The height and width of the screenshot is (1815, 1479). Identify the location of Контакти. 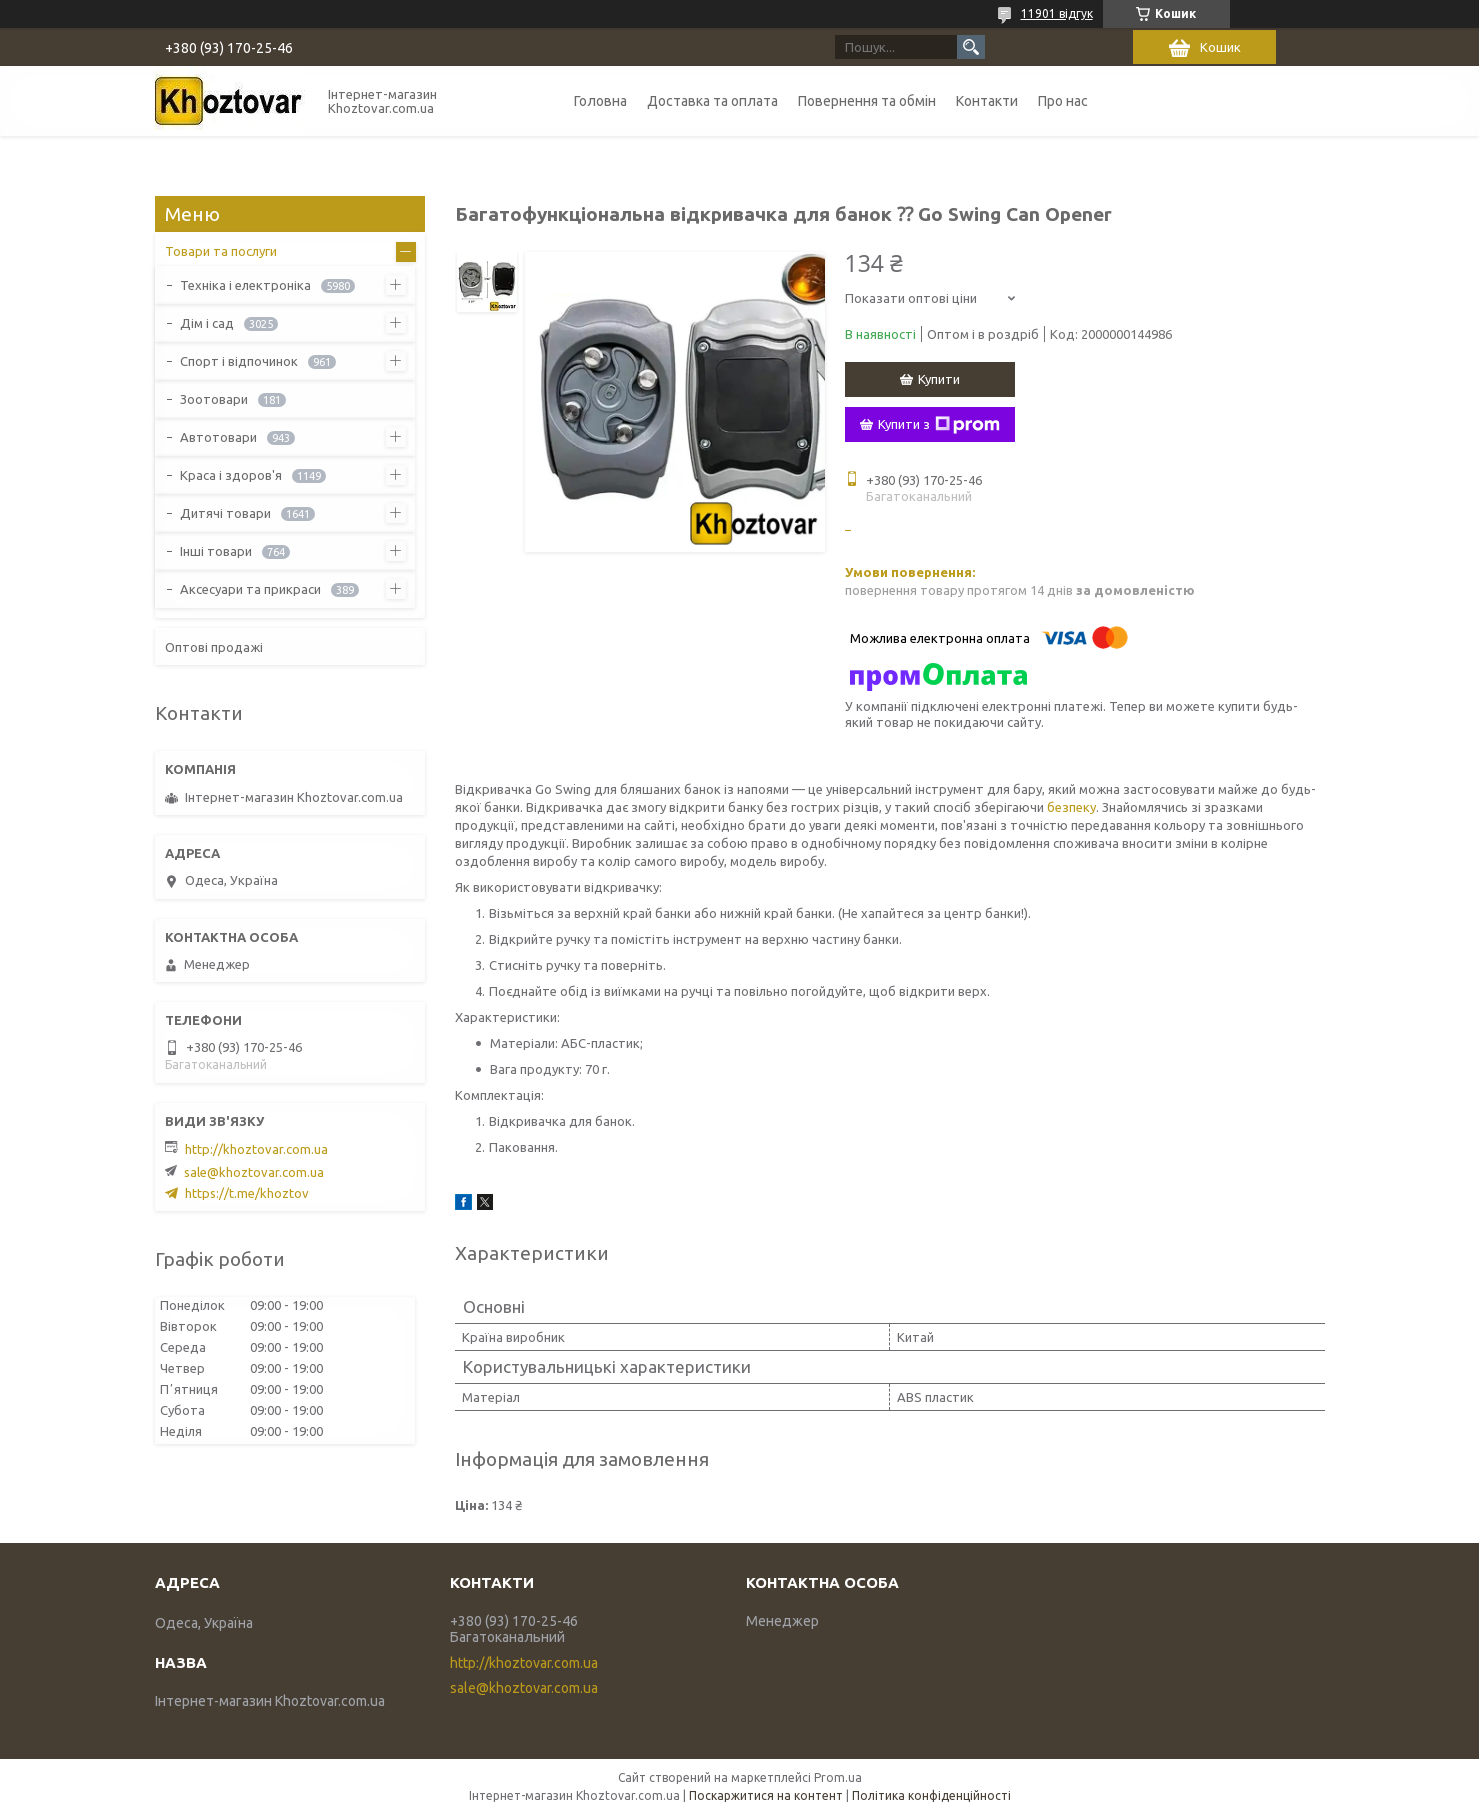
(987, 101).